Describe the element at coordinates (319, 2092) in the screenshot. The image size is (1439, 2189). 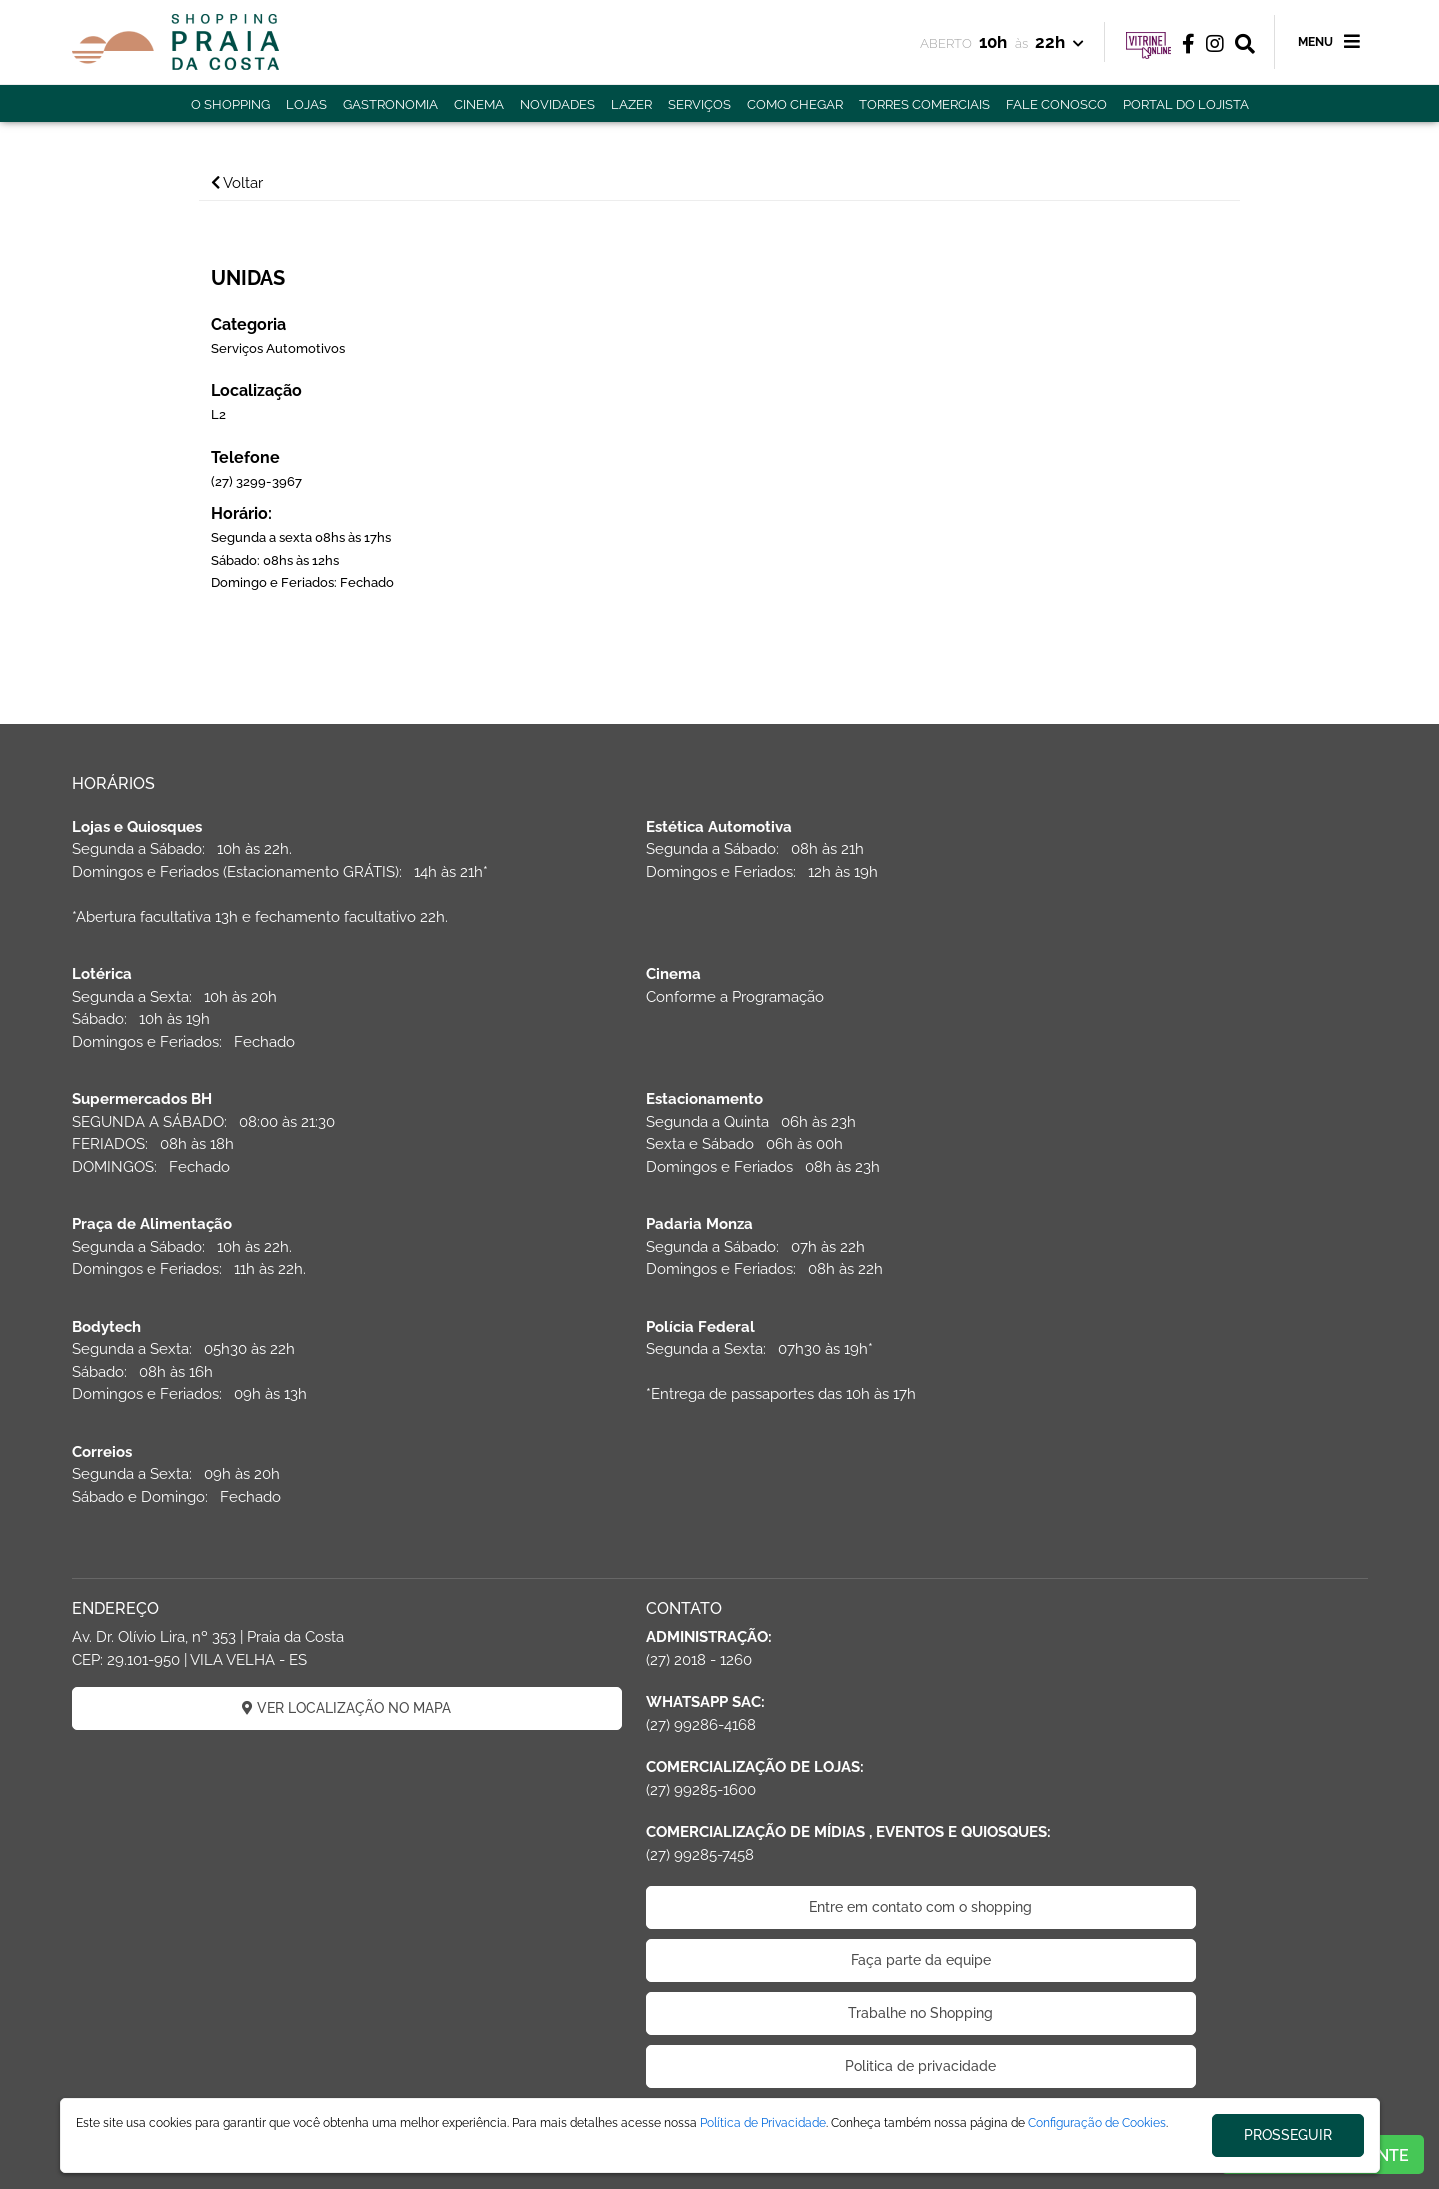
I see `ÁREA DO LOJISTA` at that location.